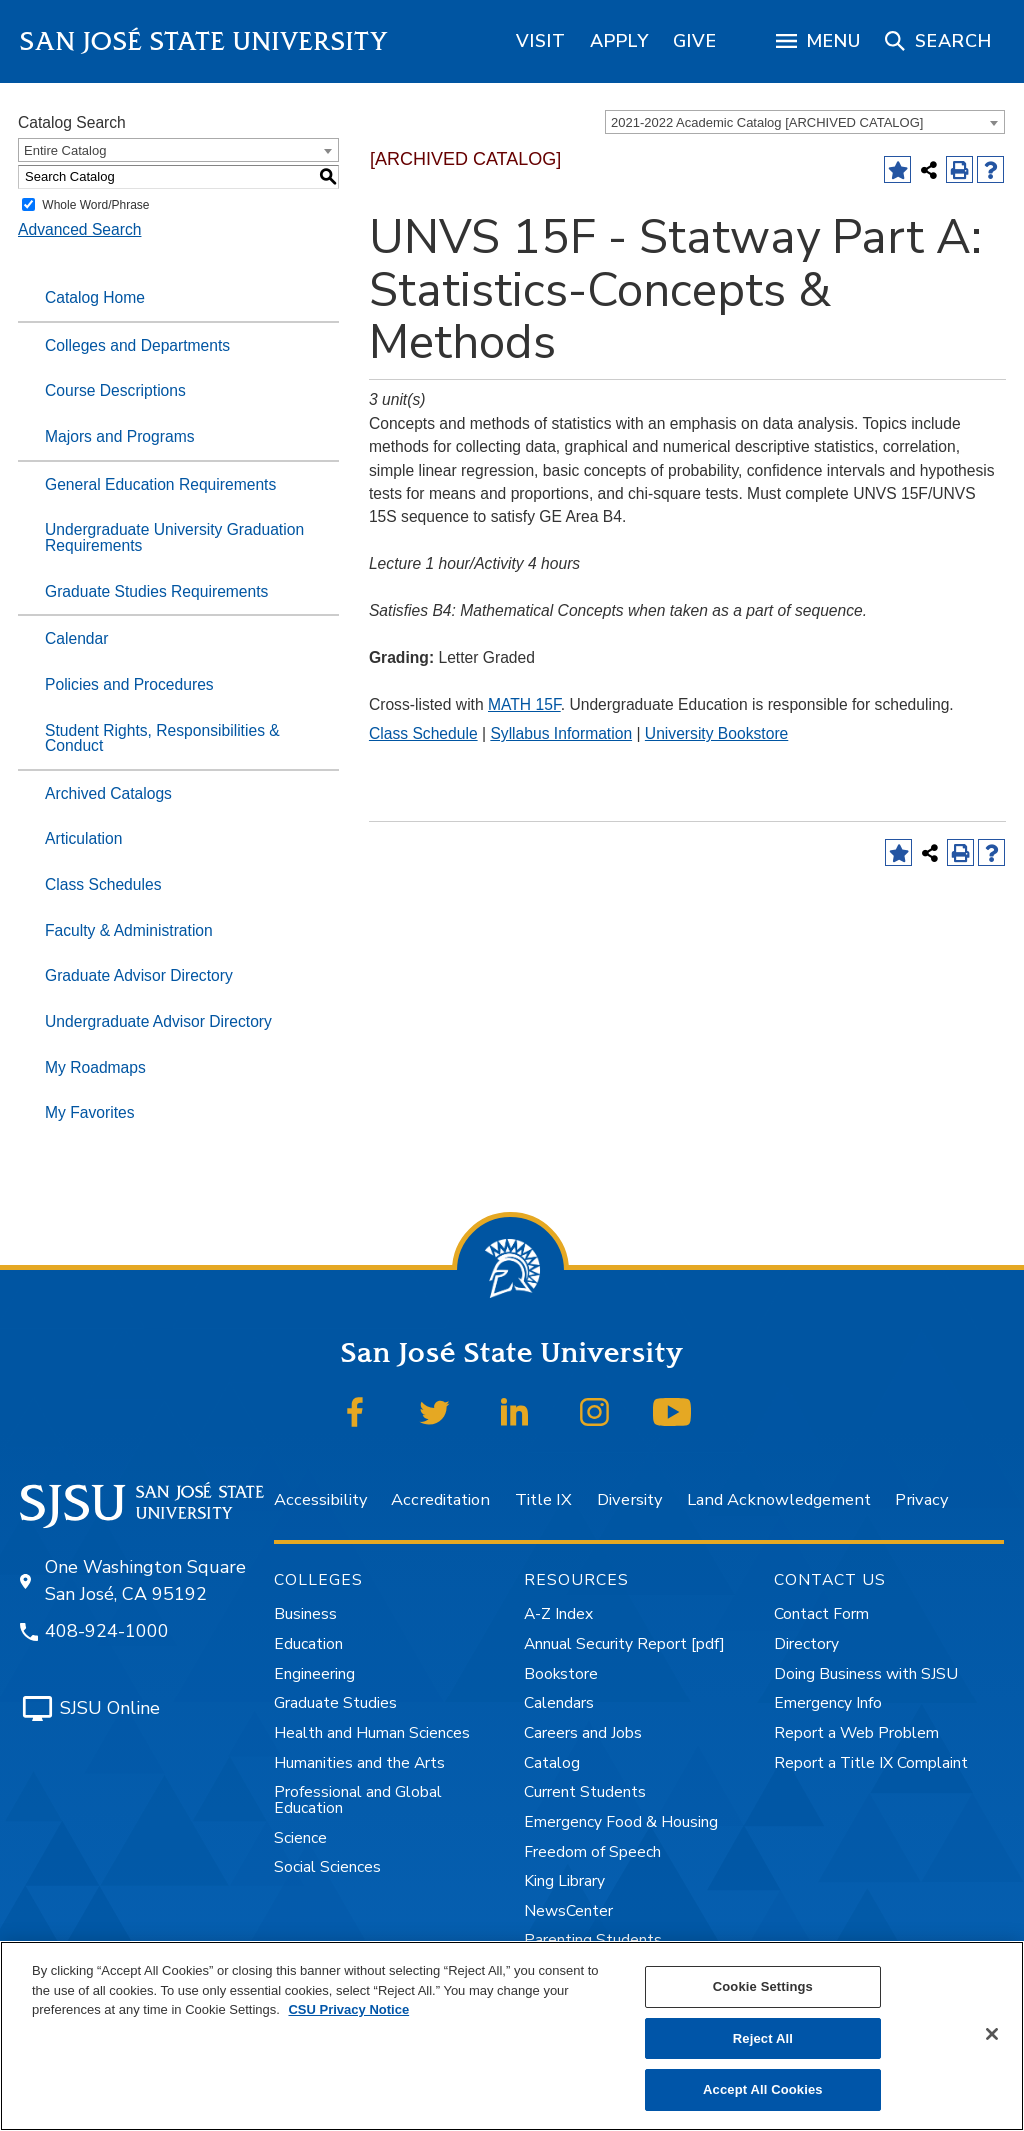 The width and height of the screenshot is (1024, 2131). What do you see at coordinates (821, 1614) in the screenshot?
I see `Contact Form` at bounding box center [821, 1614].